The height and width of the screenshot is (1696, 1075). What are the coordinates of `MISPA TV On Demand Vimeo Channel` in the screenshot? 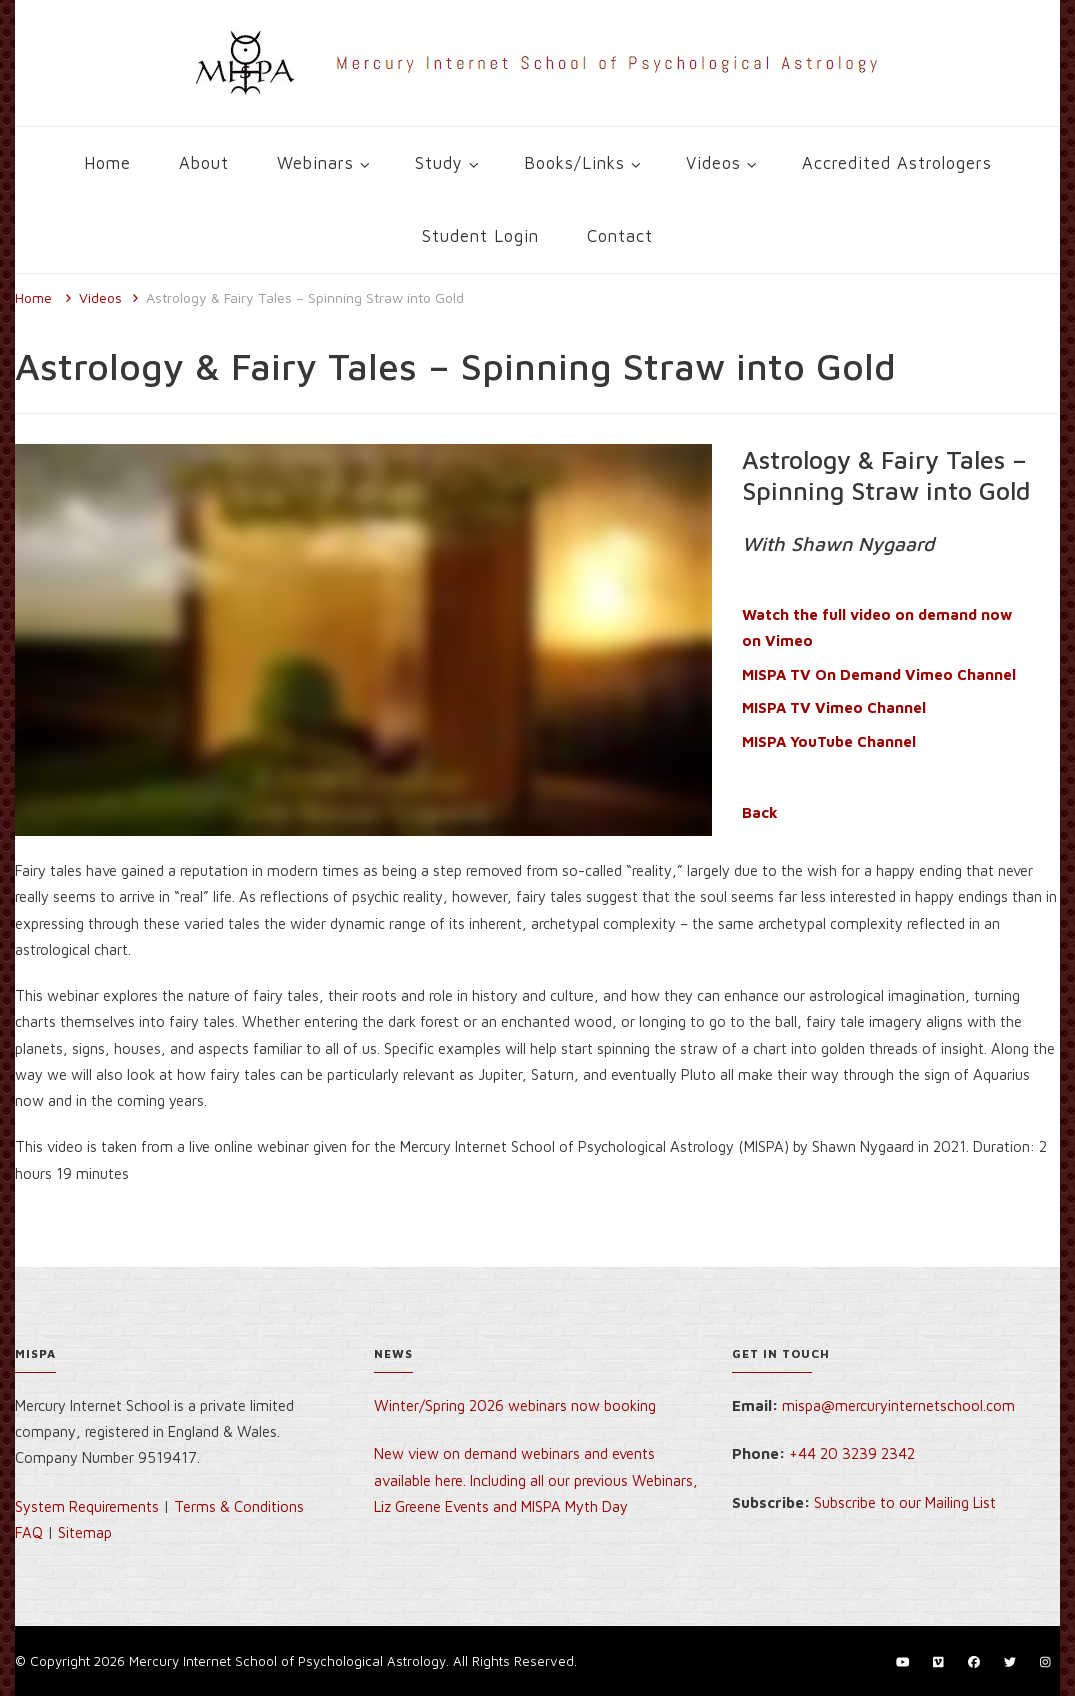 It's located at (879, 674).